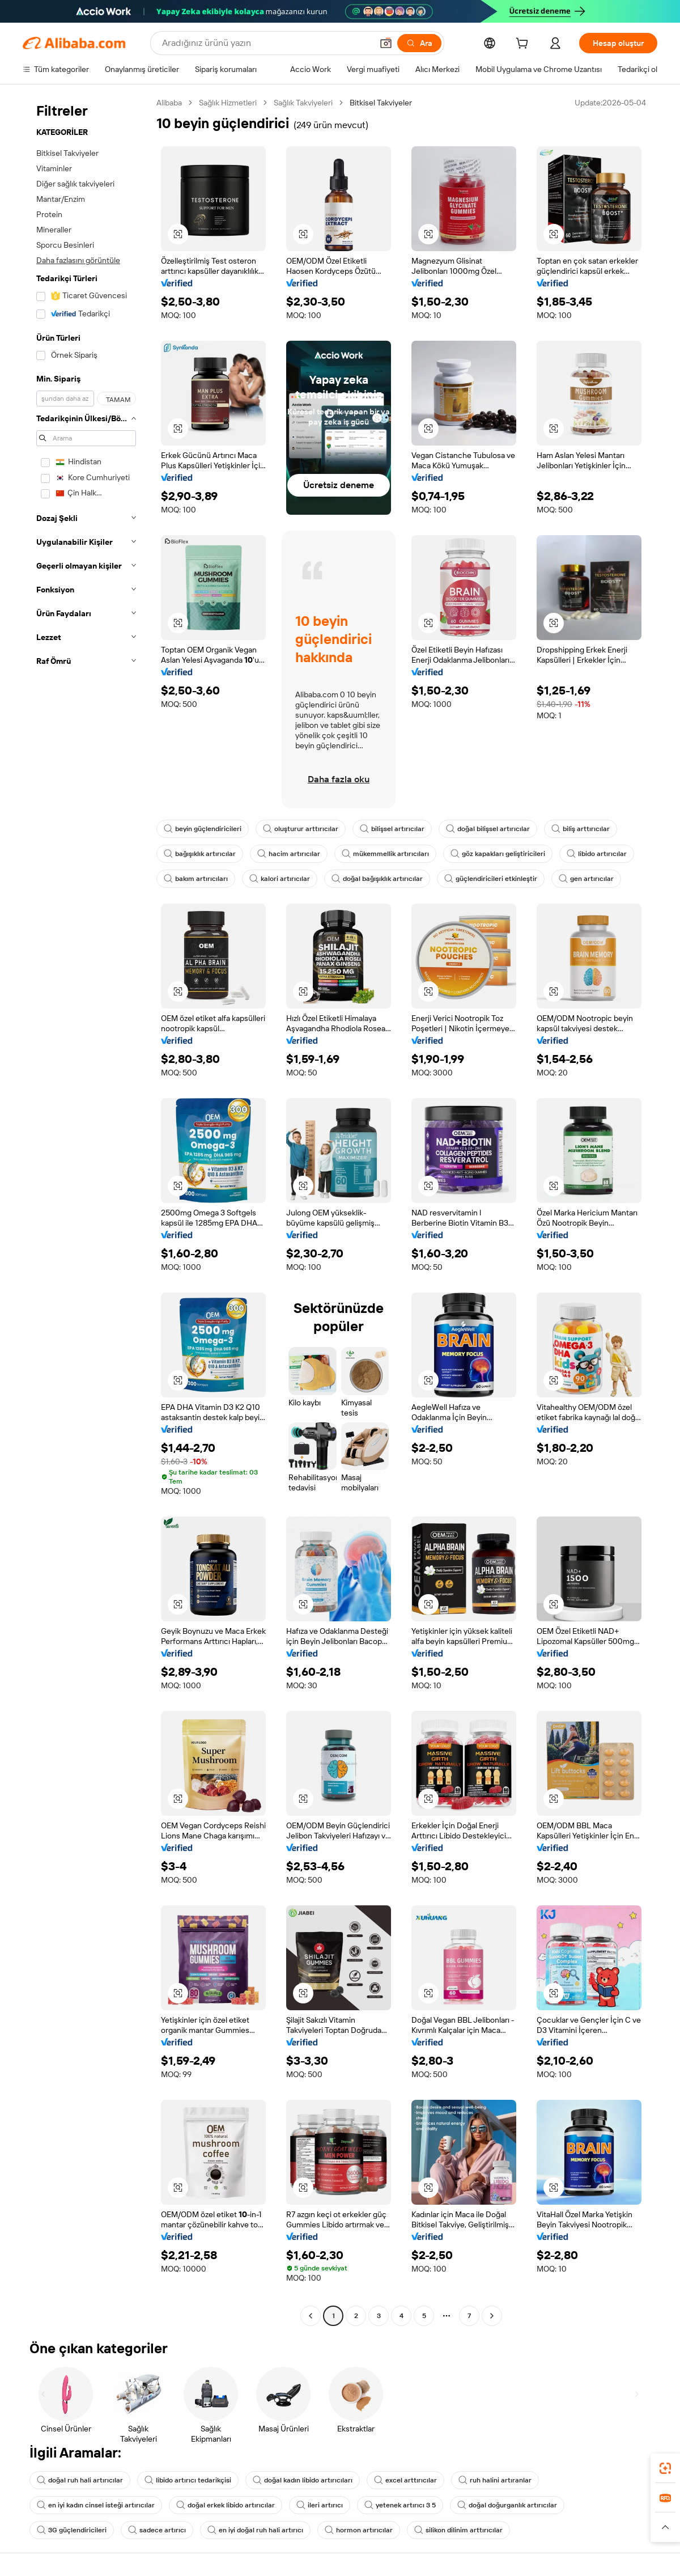 The width and height of the screenshot is (680, 2576). I want to click on mükemmellik artırıcıları, so click(385, 853).